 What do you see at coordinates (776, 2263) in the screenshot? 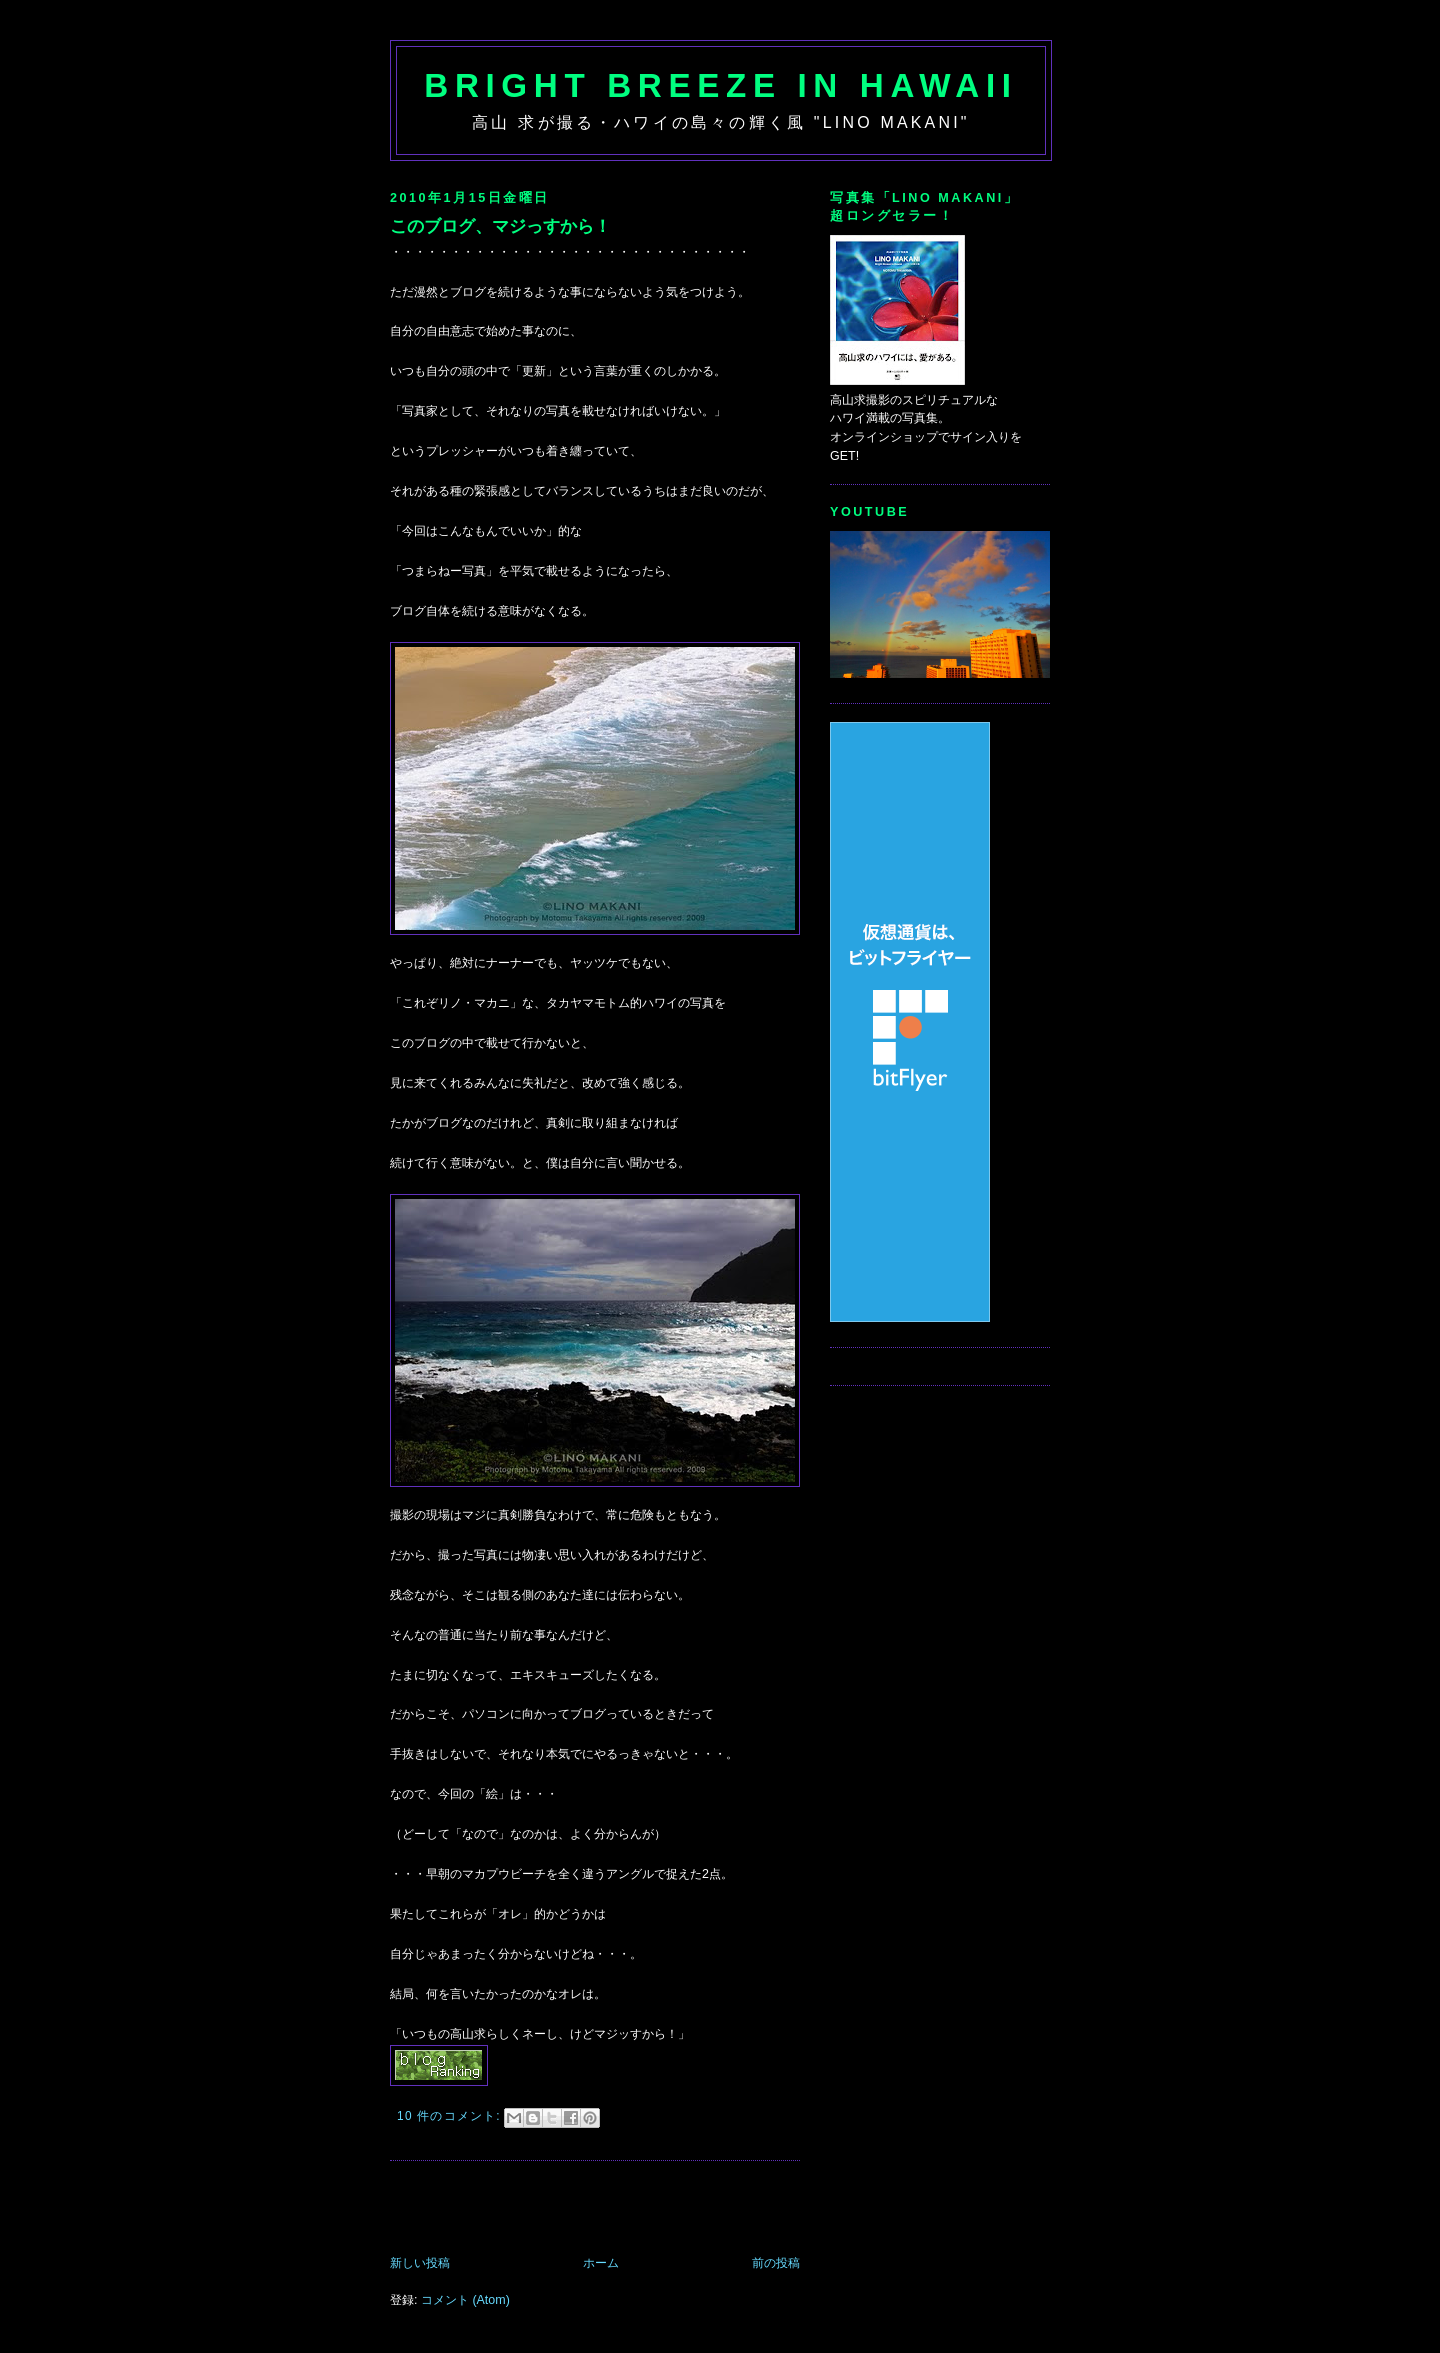
I see `前の投稿` at bounding box center [776, 2263].